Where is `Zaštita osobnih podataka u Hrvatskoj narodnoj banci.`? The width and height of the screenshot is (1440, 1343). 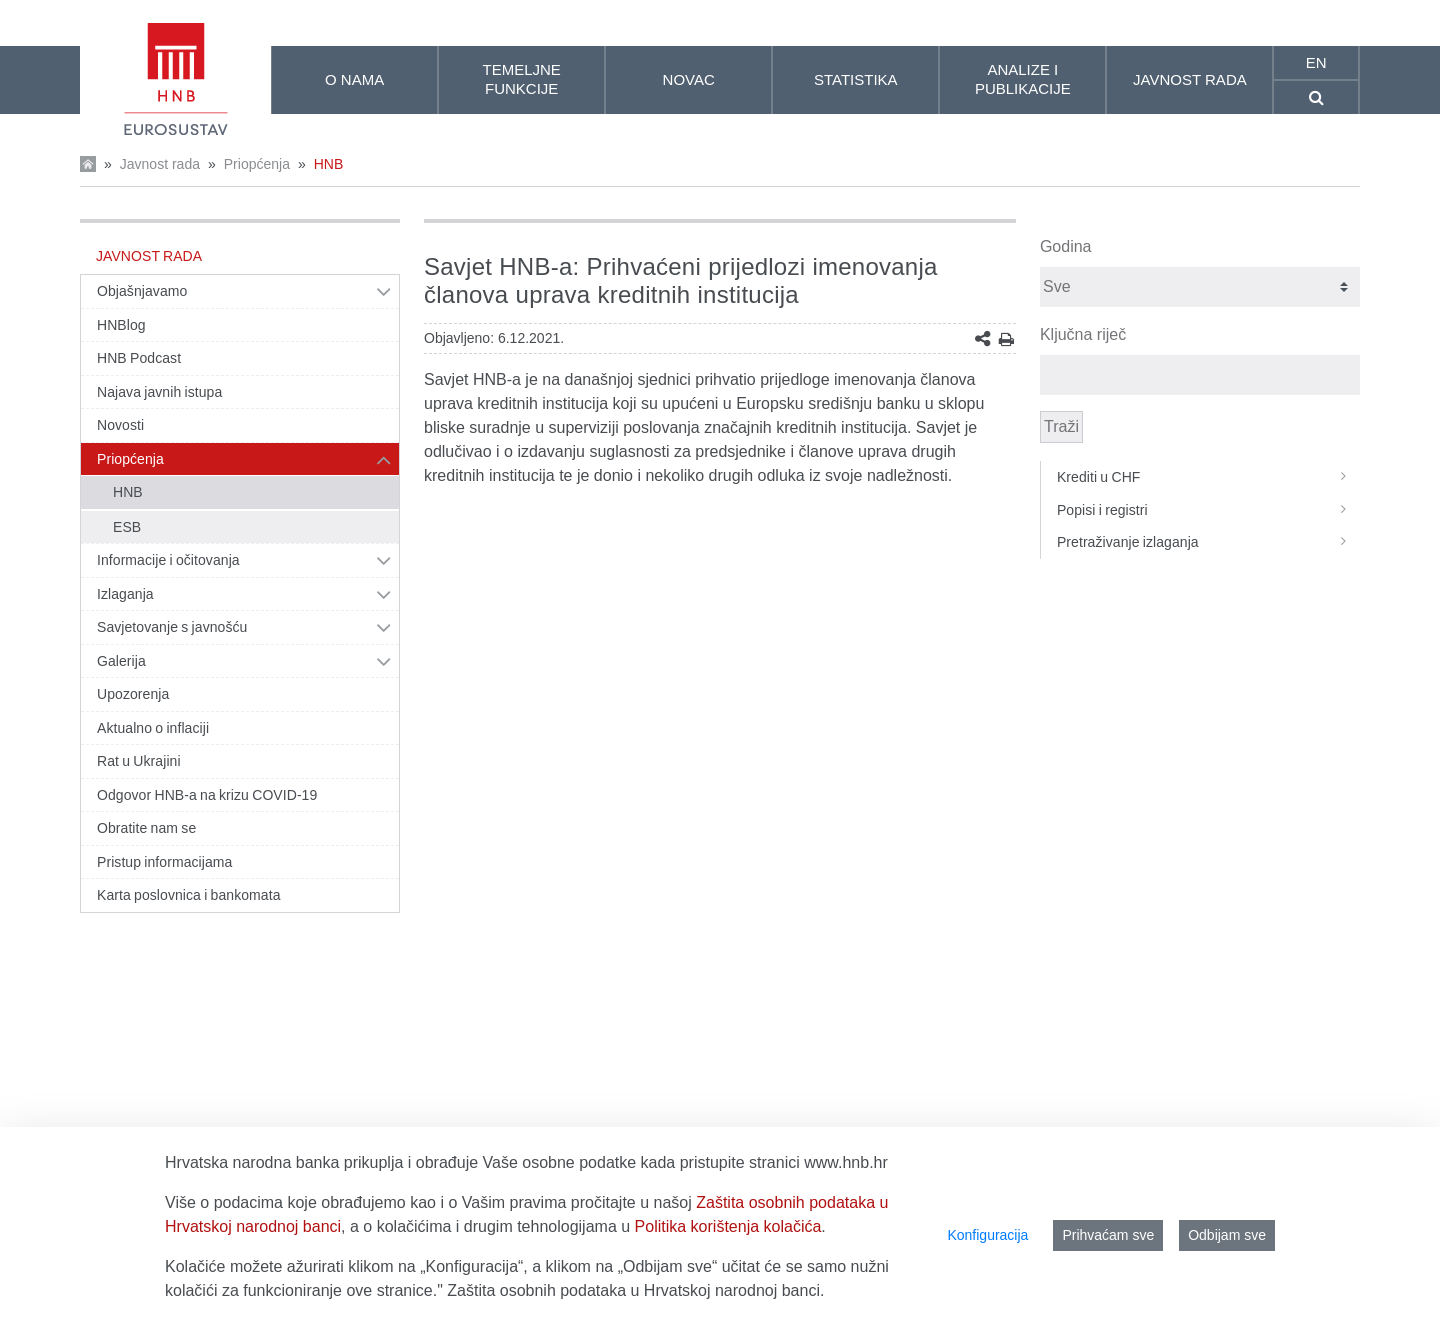
Zaštita osobnih podataka u Hrvatskoj narodnoj banci. is located at coordinates (635, 1290).